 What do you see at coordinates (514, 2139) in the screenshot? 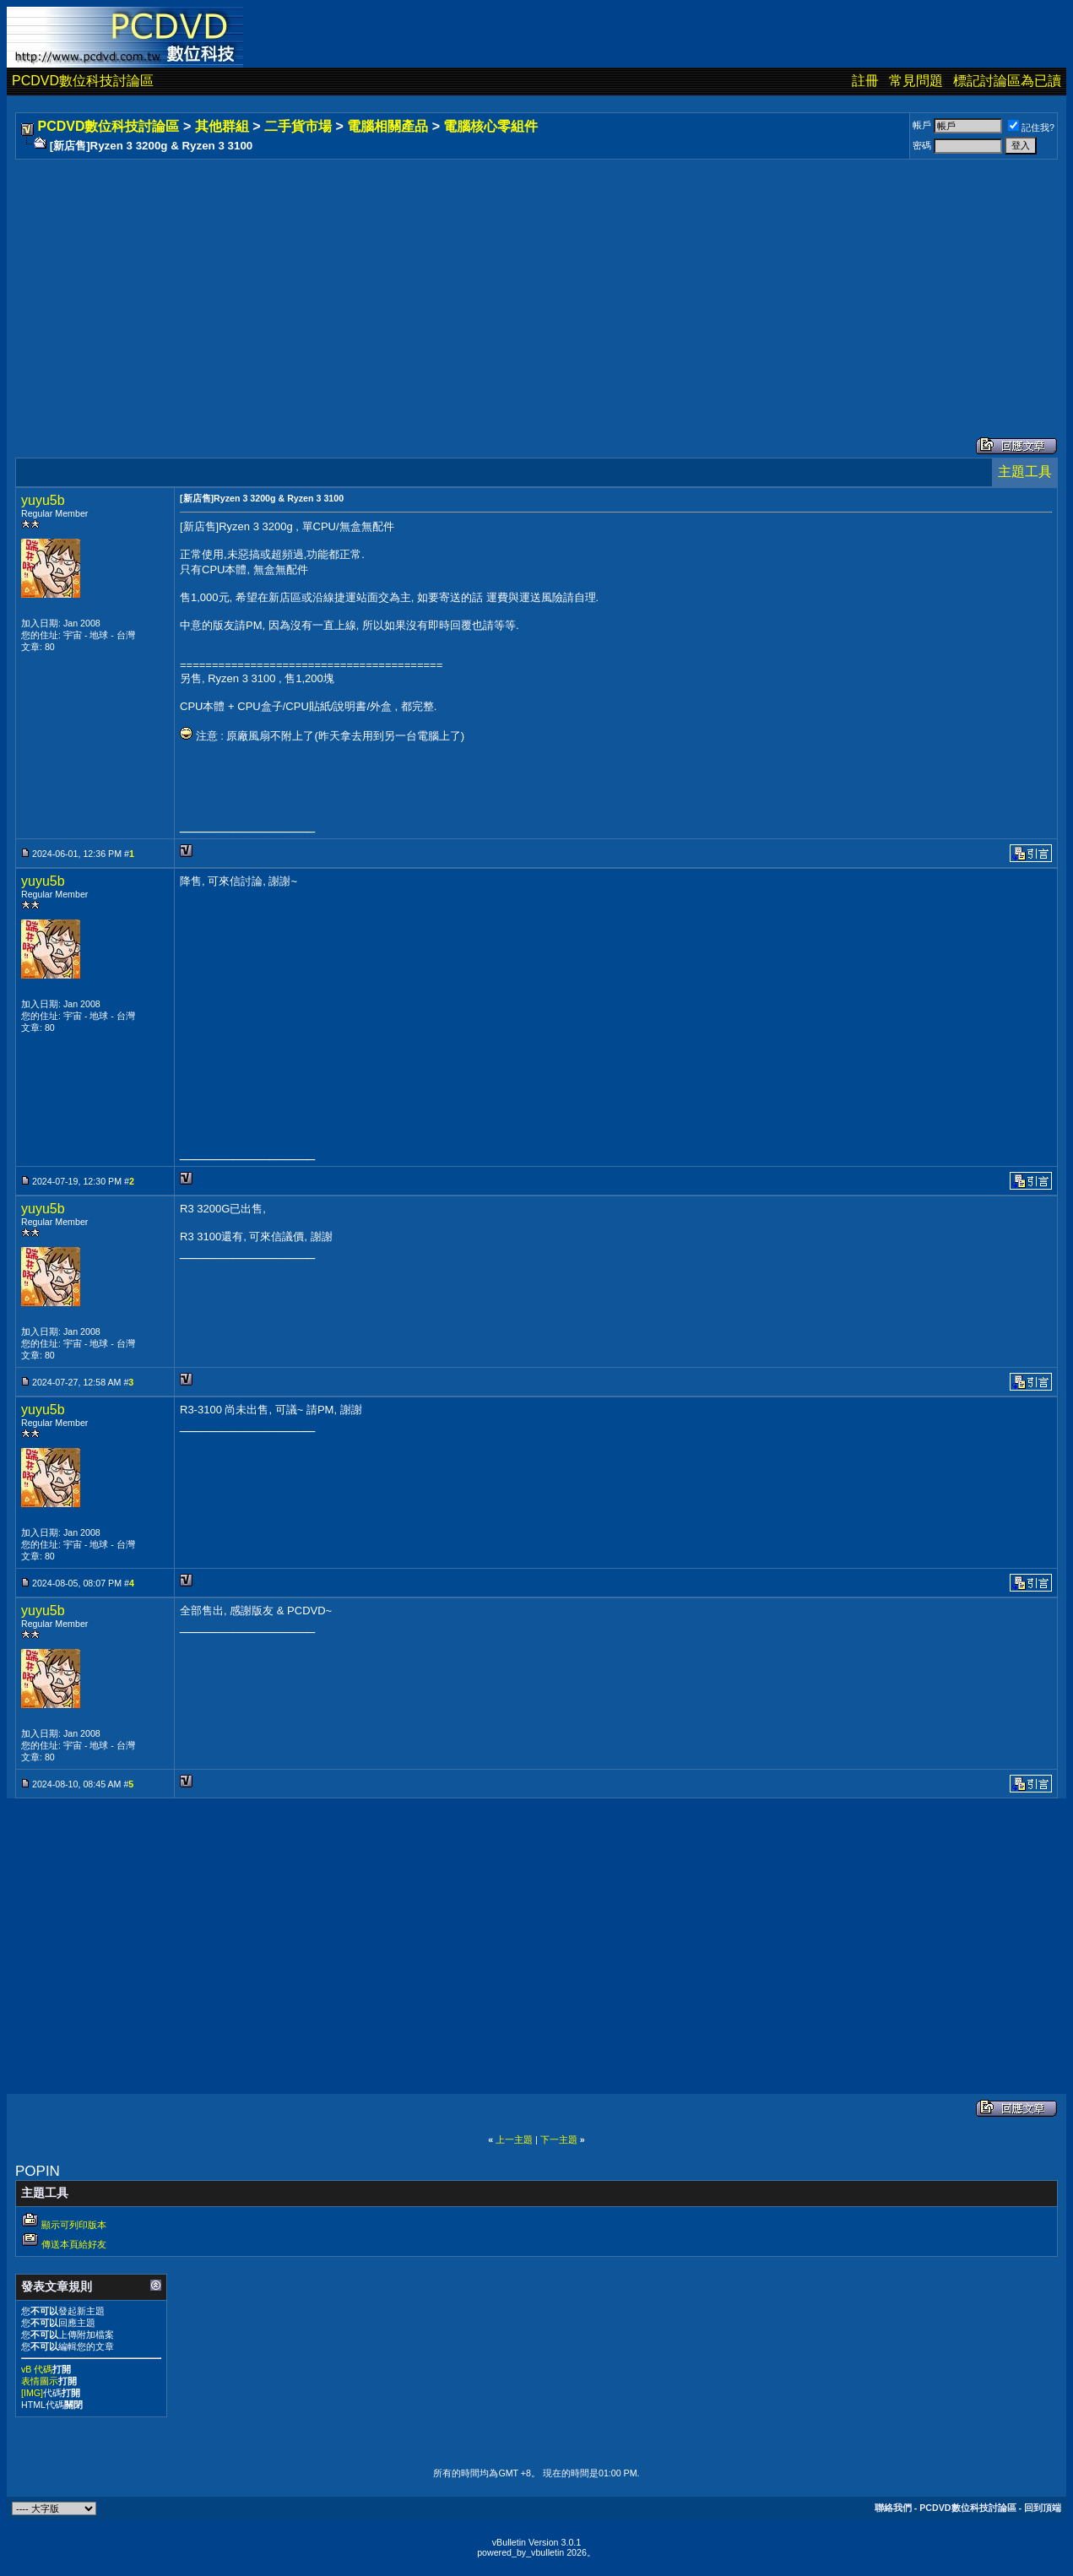
I see `上一主題` at bounding box center [514, 2139].